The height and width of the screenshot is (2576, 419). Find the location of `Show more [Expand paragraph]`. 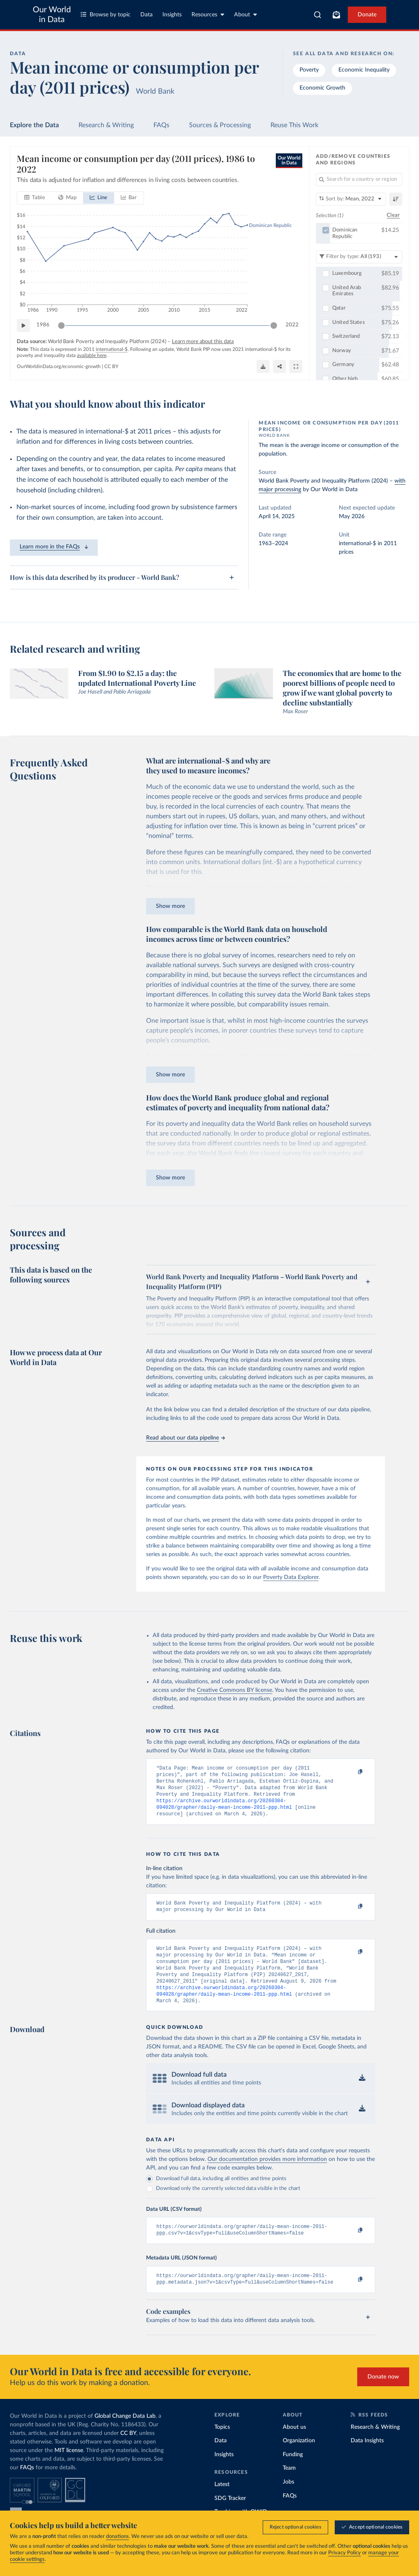

Show more [Expand paragraph] is located at coordinates (170, 906).